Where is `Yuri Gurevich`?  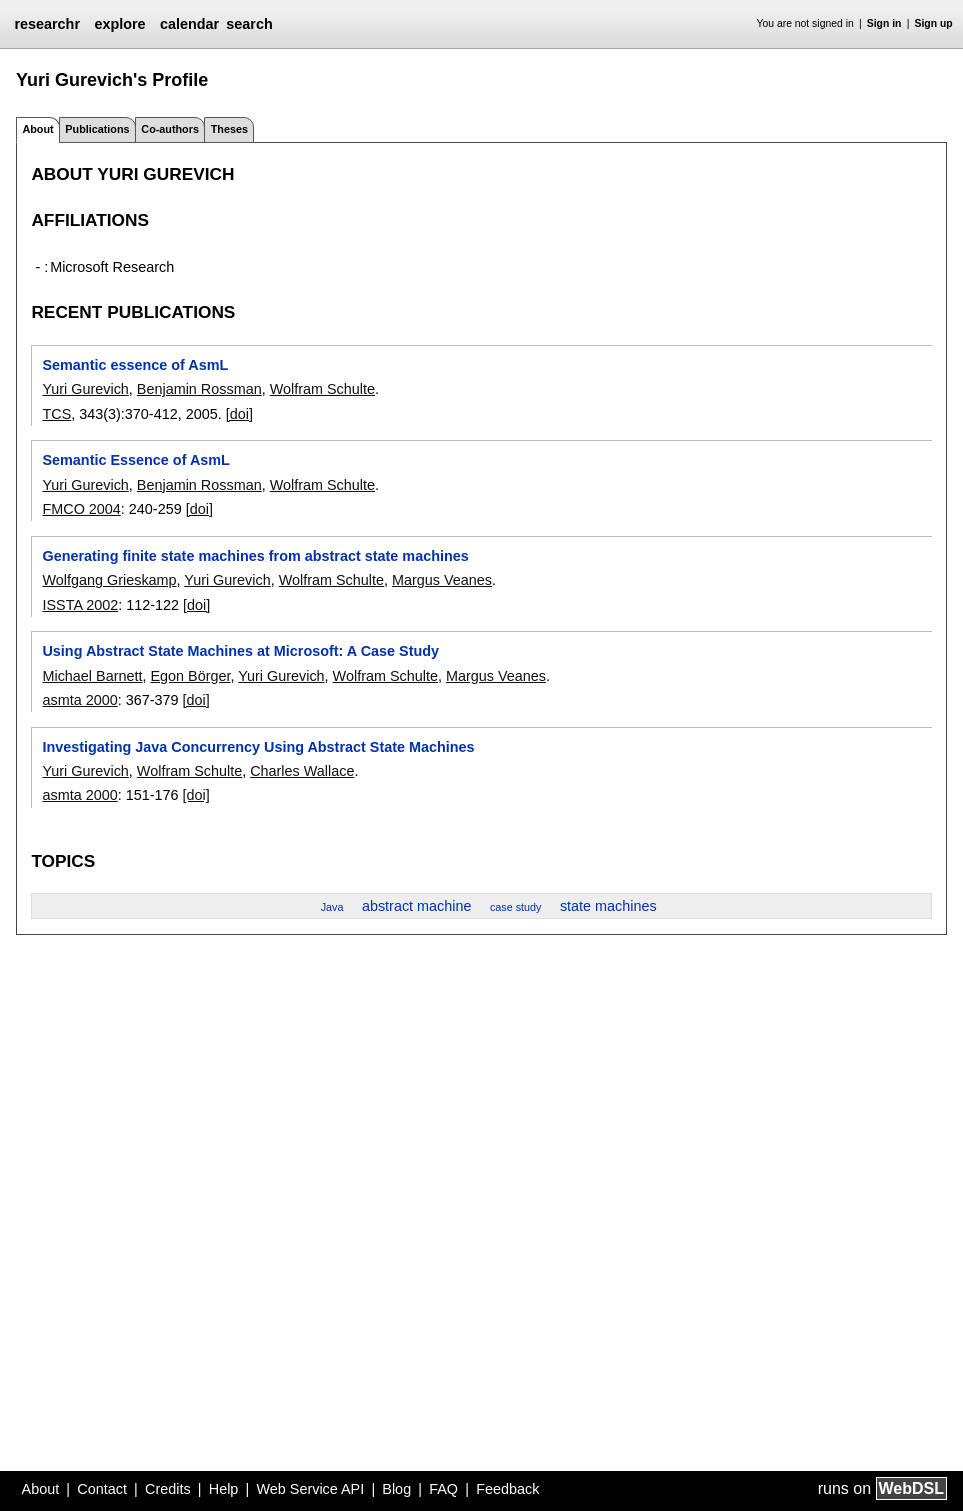
Yuri Gurevich is located at coordinates (85, 389).